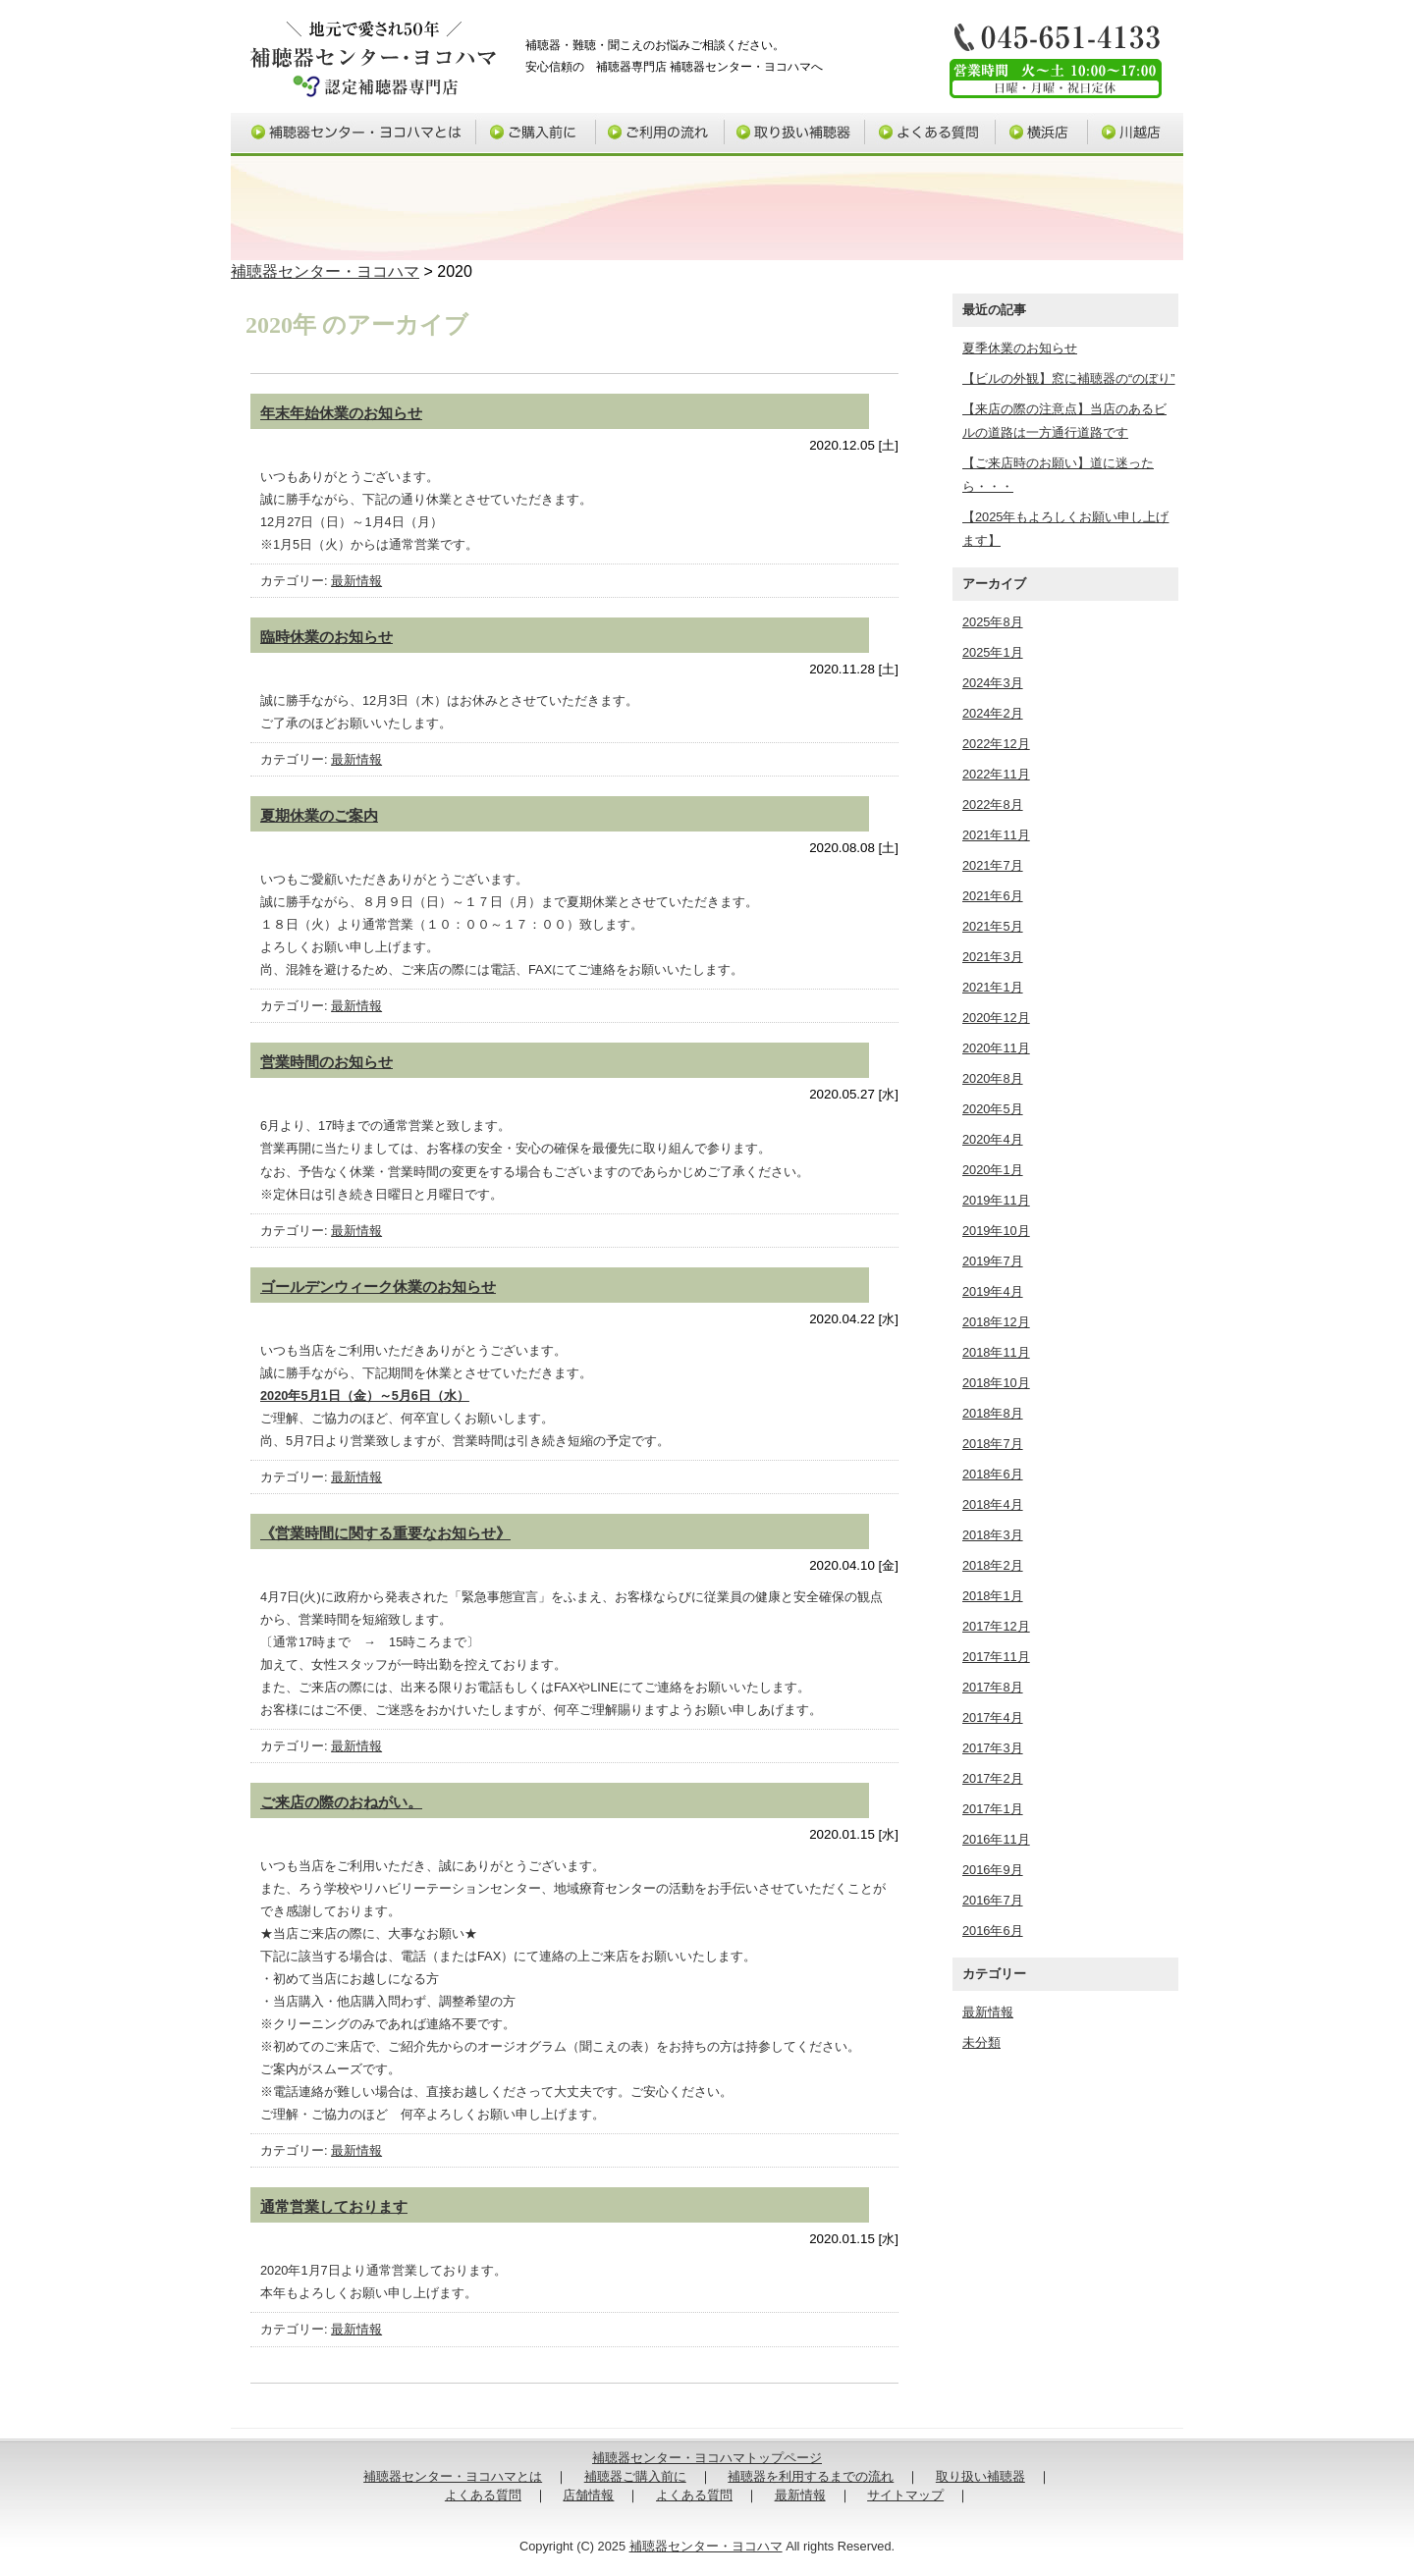 The width and height of the screenshot is (1414, 2576). Describe the element at coordinates (354, 134) in the screenshot. I see `補聴器センター・ヨコハマとは` at that location.